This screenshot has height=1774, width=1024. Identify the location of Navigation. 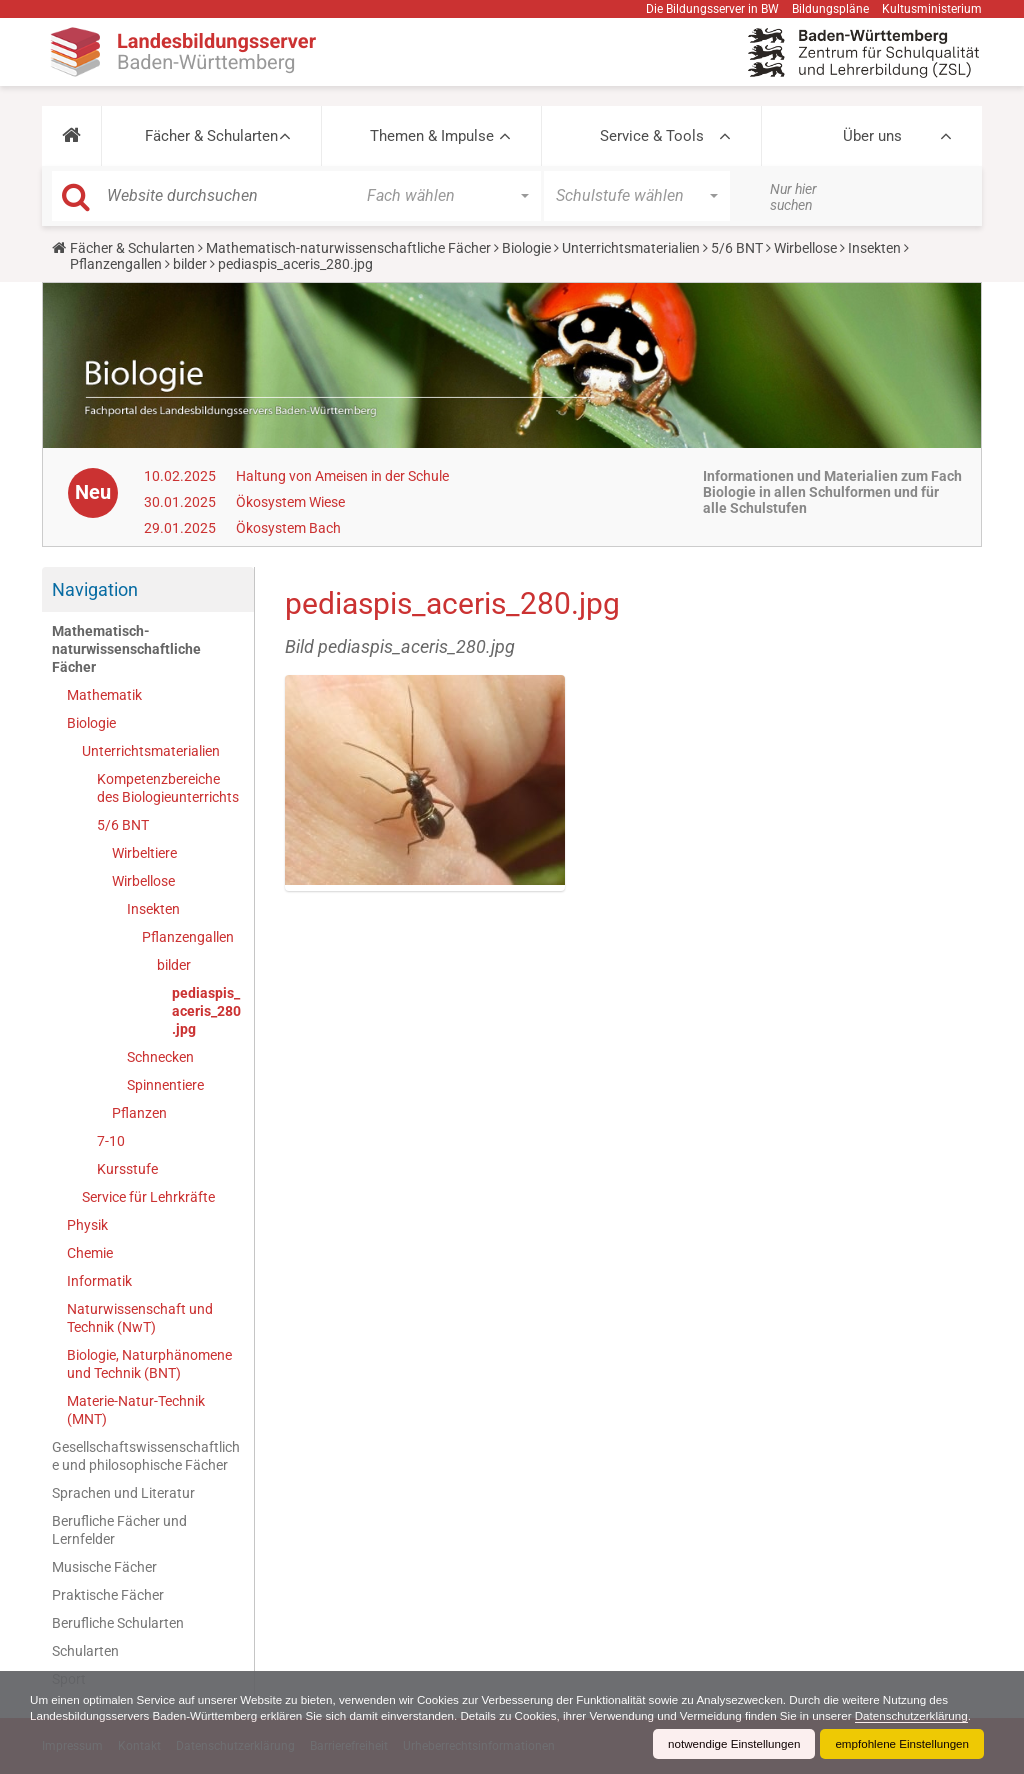
(95, 589).